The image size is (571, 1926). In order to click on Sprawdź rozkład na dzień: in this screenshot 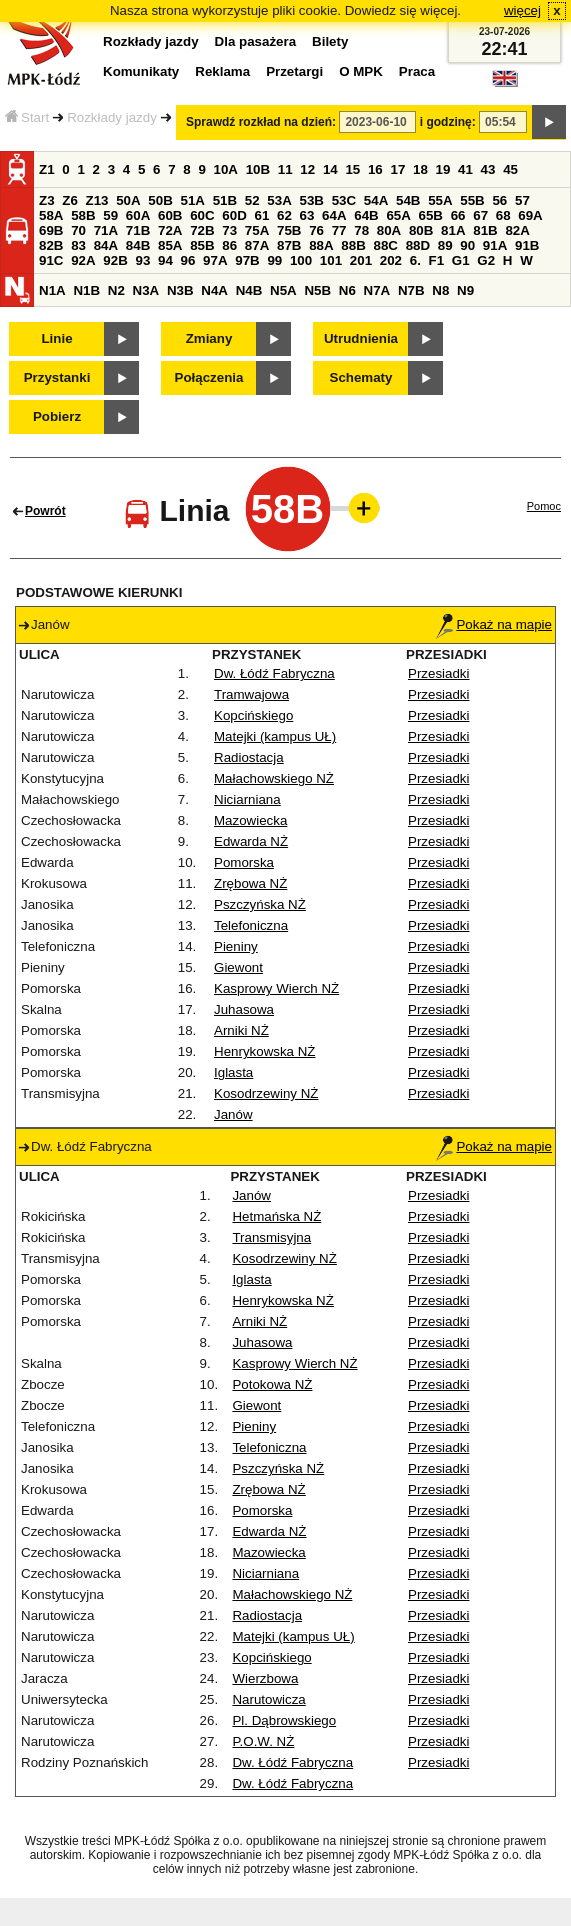, I will do `click(261, 122)`.